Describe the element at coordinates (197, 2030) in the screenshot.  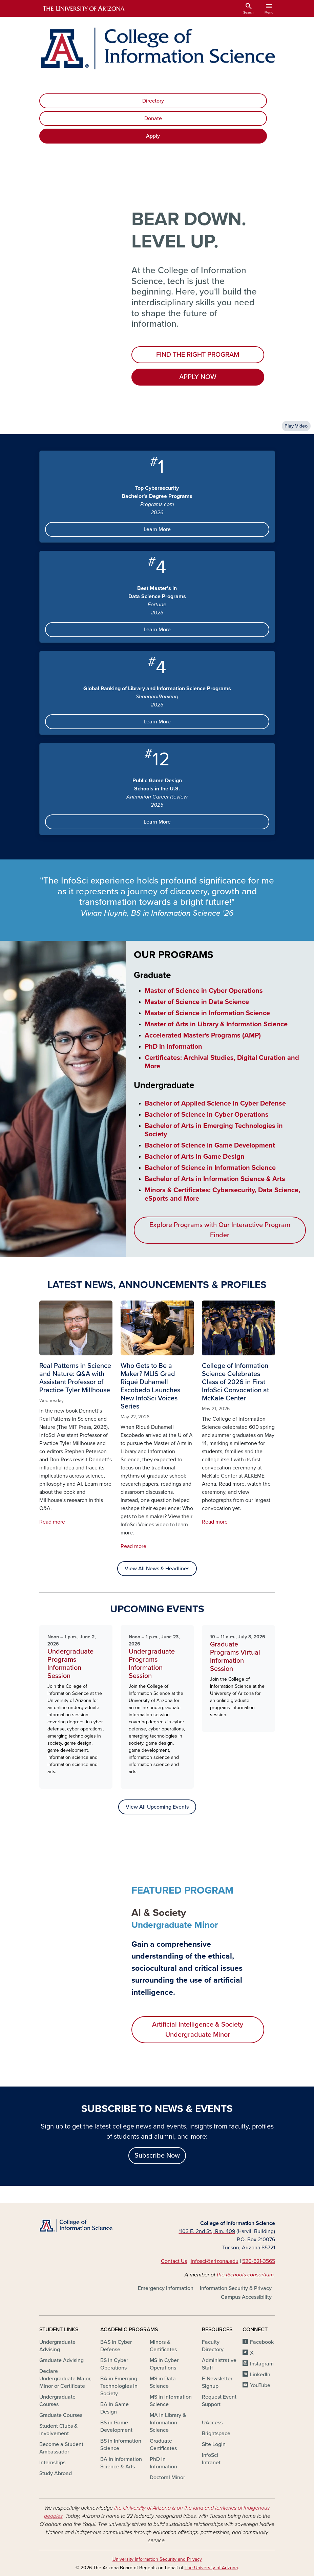
I see `Artificial Intelligence & Society Undergraduate Minor` at that location.